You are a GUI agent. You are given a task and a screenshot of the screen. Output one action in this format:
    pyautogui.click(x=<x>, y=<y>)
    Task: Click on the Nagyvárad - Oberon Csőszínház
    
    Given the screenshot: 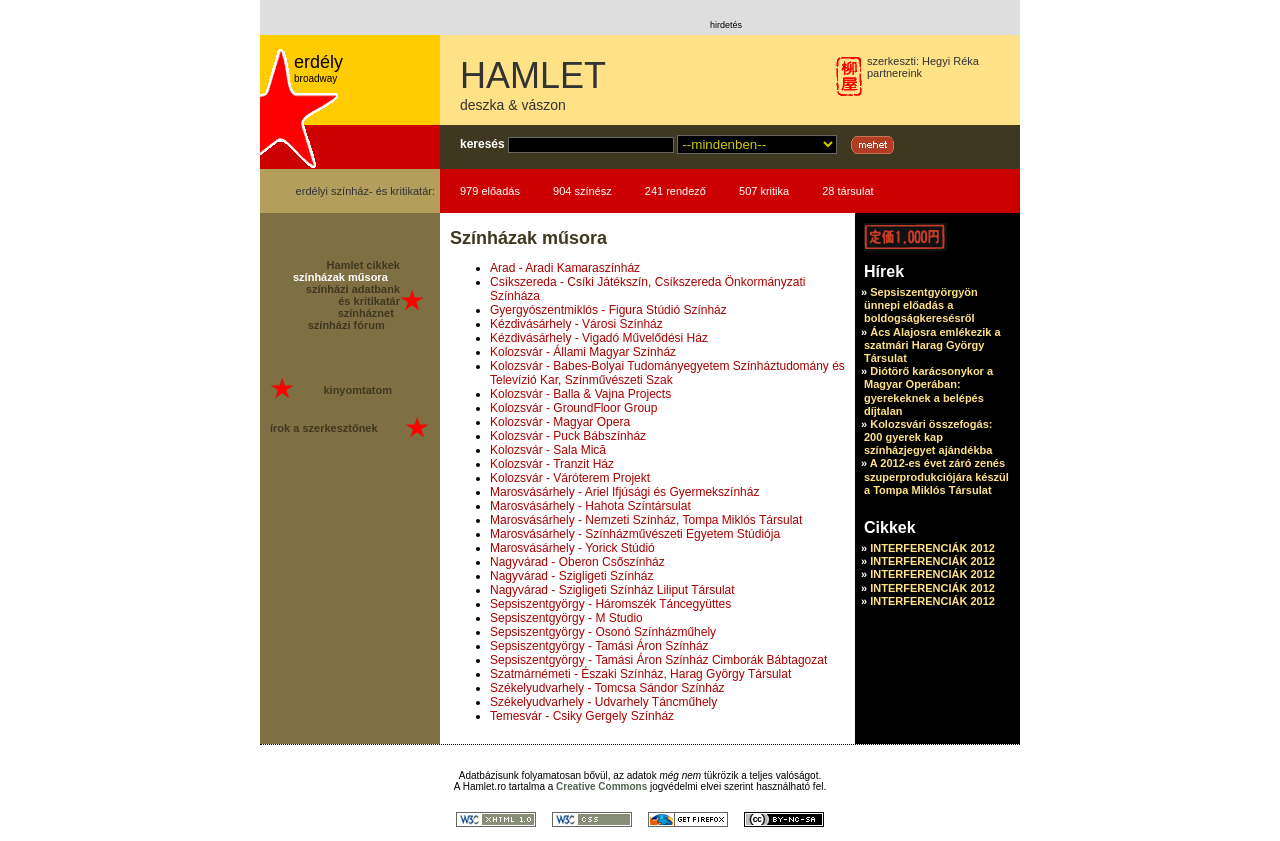 What is the action you would take?
    pyautogui.click(x=577, y=562)
    